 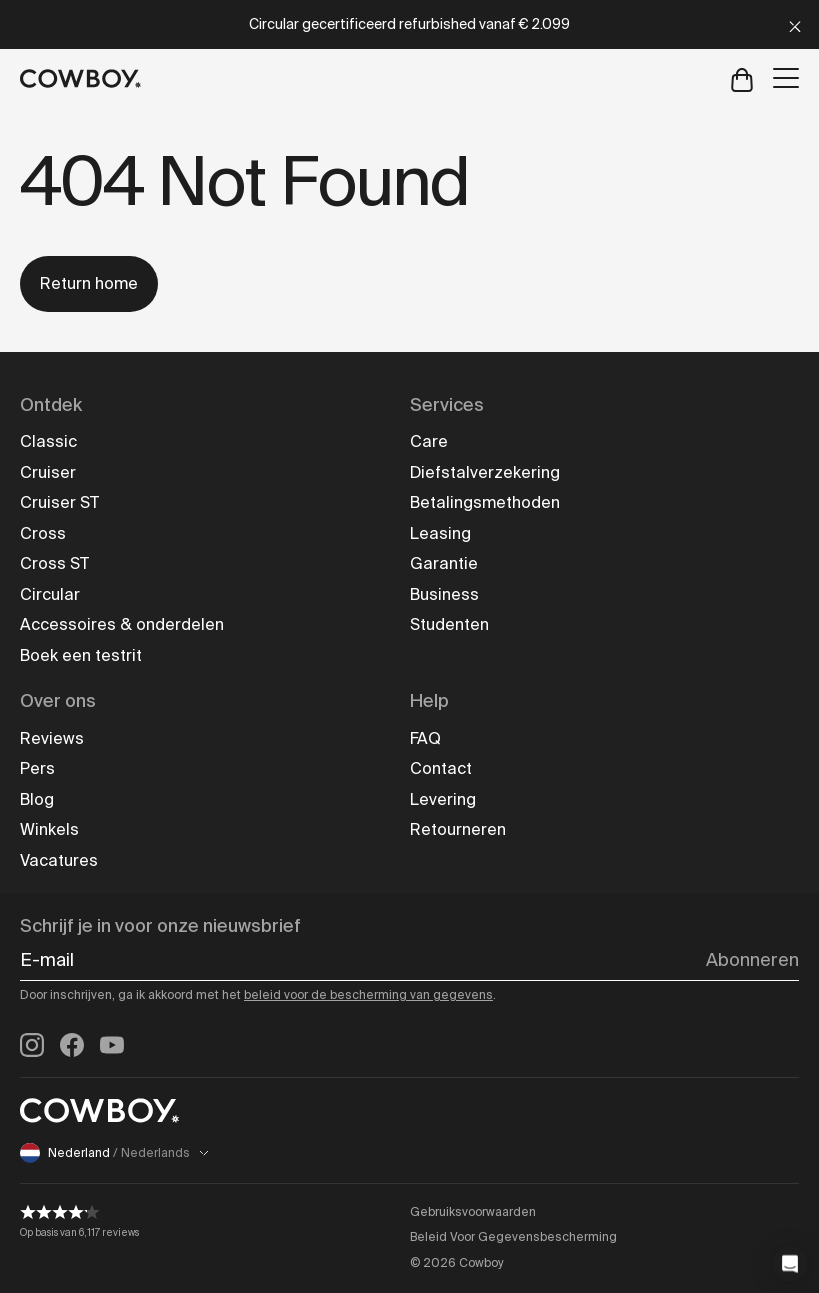 I want to click on Circular, so click(x=50, y=594).